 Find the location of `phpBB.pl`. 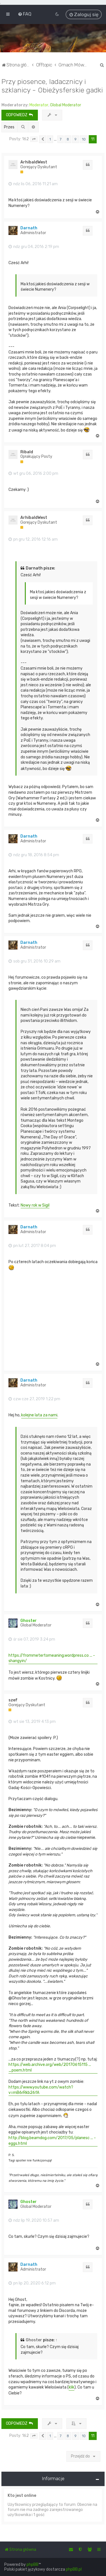

phpBB.pl is located at coordinates (74, 2569).